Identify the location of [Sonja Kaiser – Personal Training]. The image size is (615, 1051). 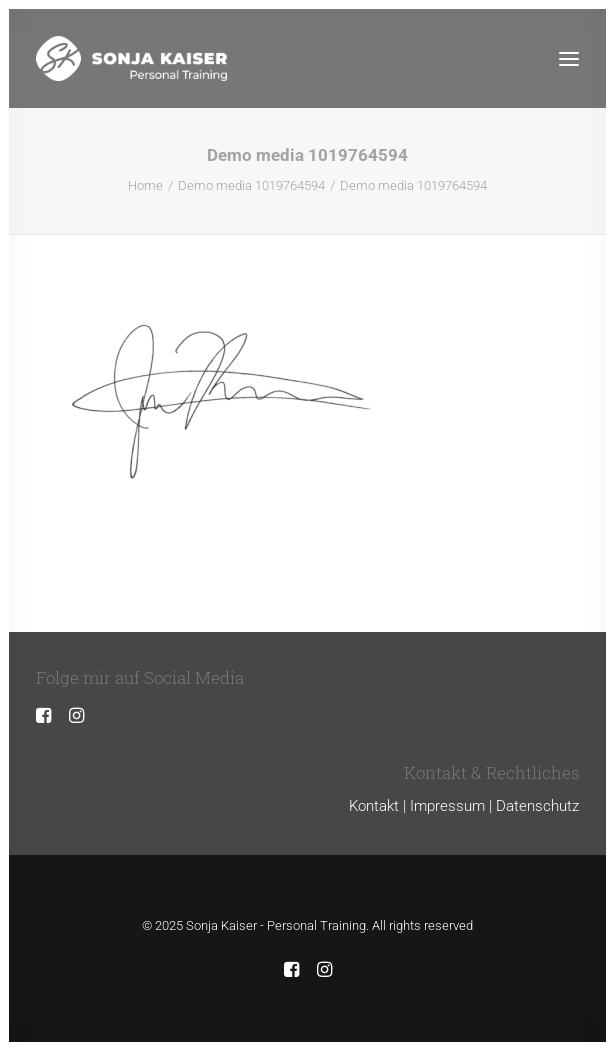
(131, 58).